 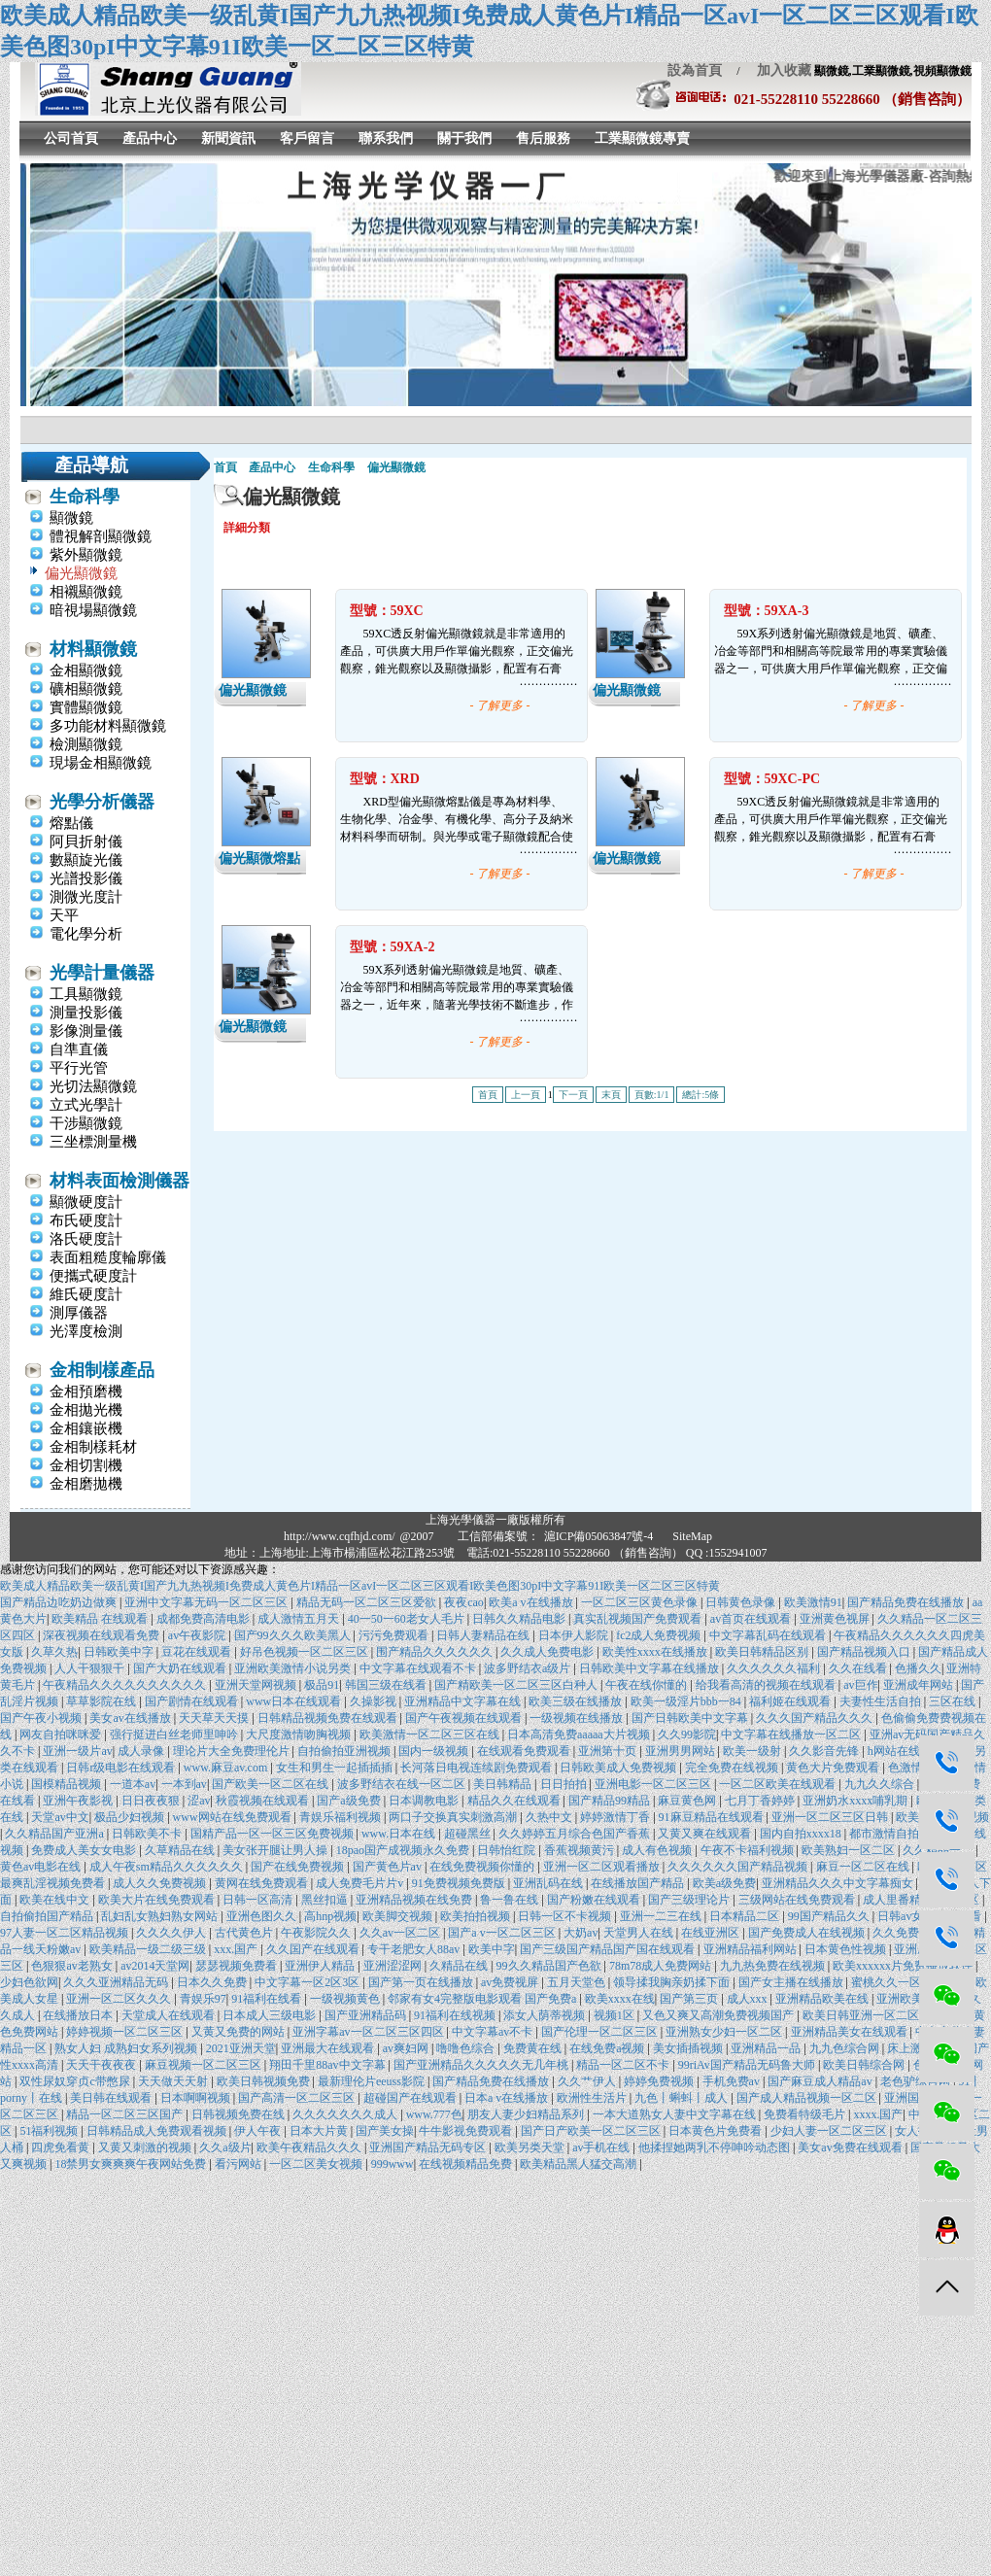 I want to click on 好吊色视频一区二区三区, so click(x=305, y=1652).